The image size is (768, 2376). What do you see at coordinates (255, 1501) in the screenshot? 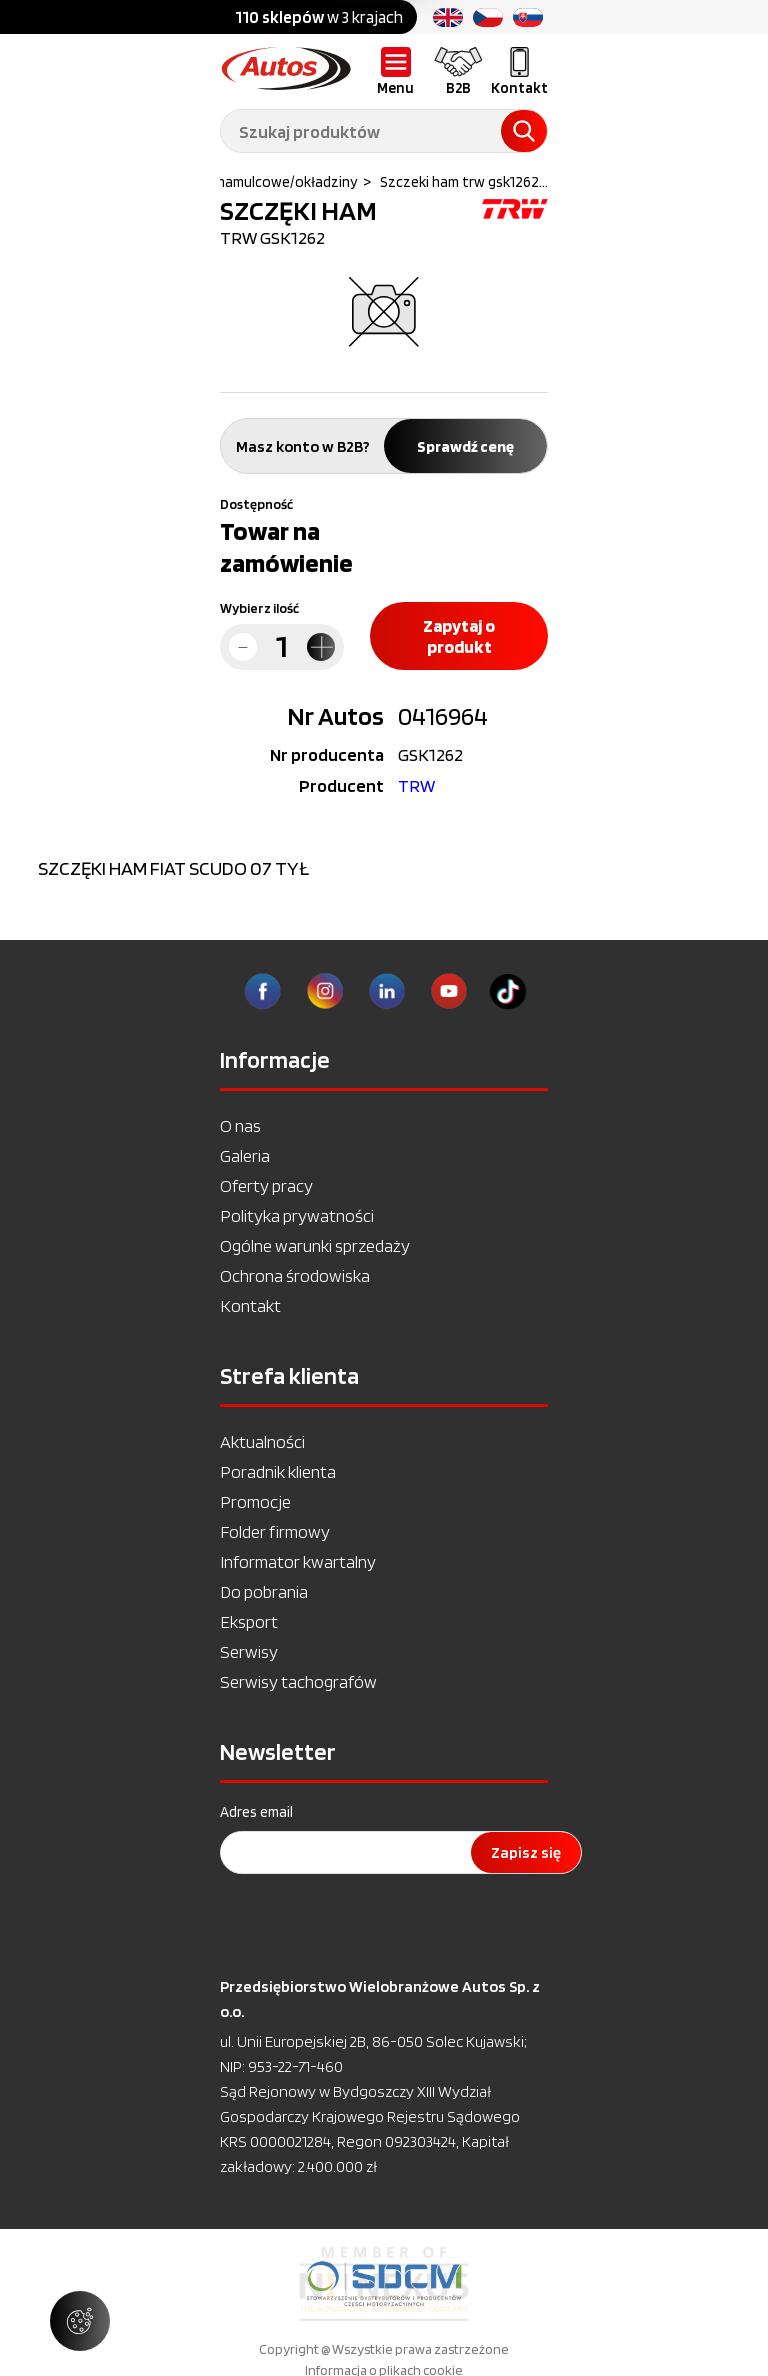
I see `Promocje` at bounding box center [255, 1501].